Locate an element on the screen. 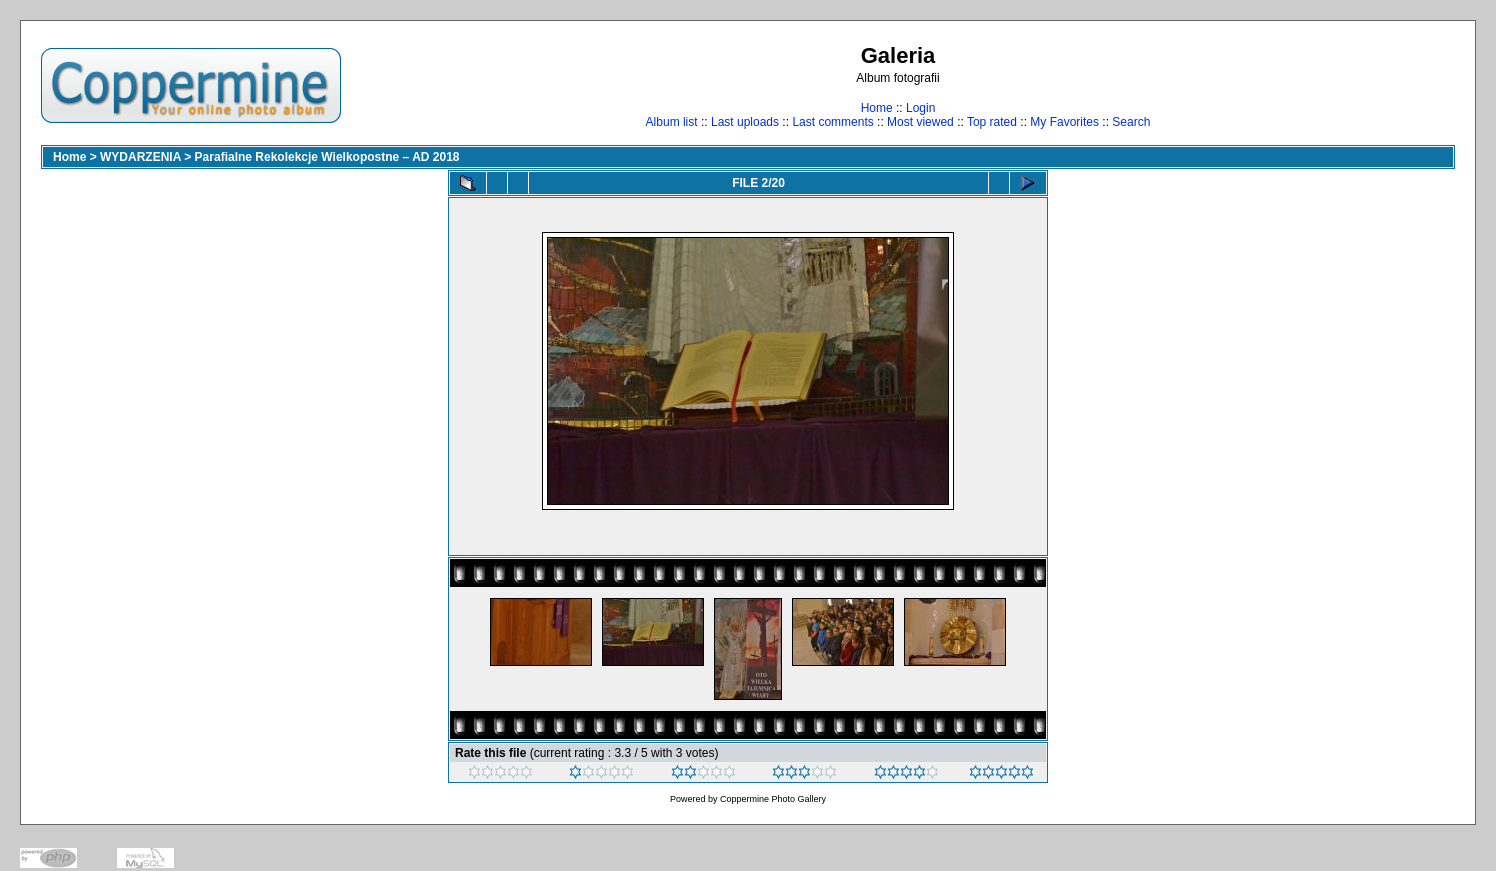  WYDARZENIA is located at coordinates (140, 157).